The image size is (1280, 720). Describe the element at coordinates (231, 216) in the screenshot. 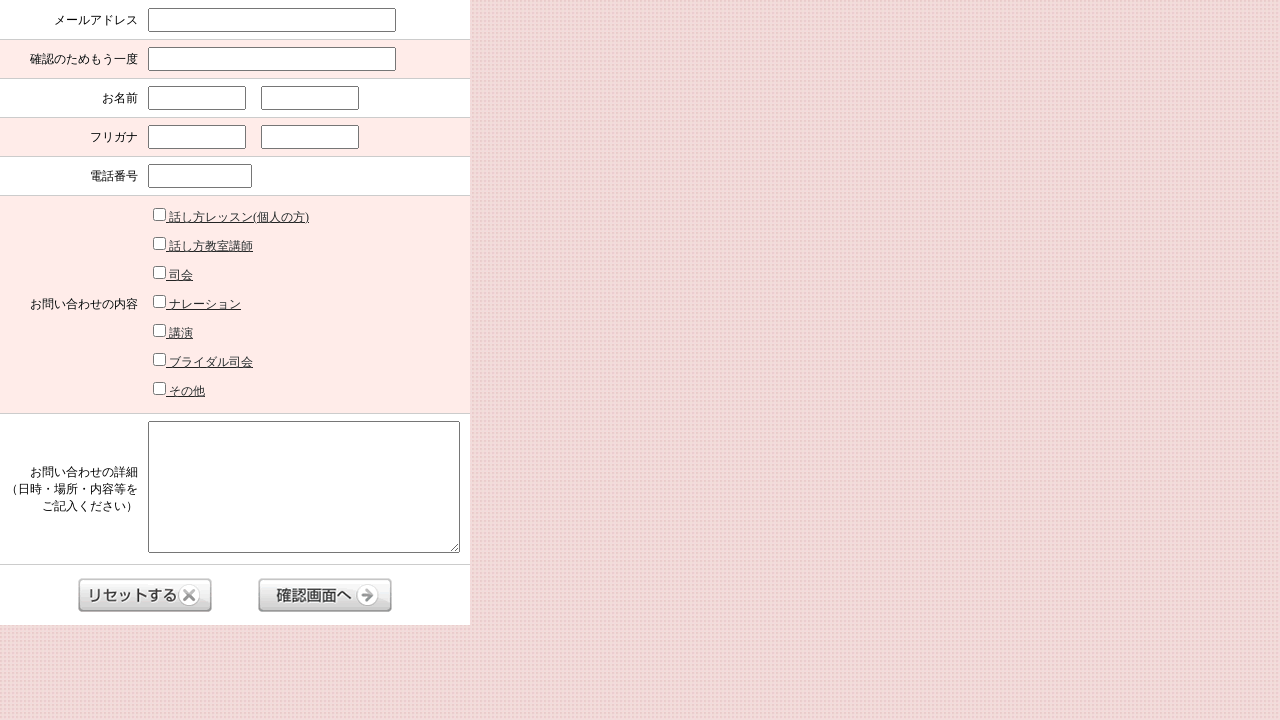

I see `話し方レッスン(個人の方)` at that location.